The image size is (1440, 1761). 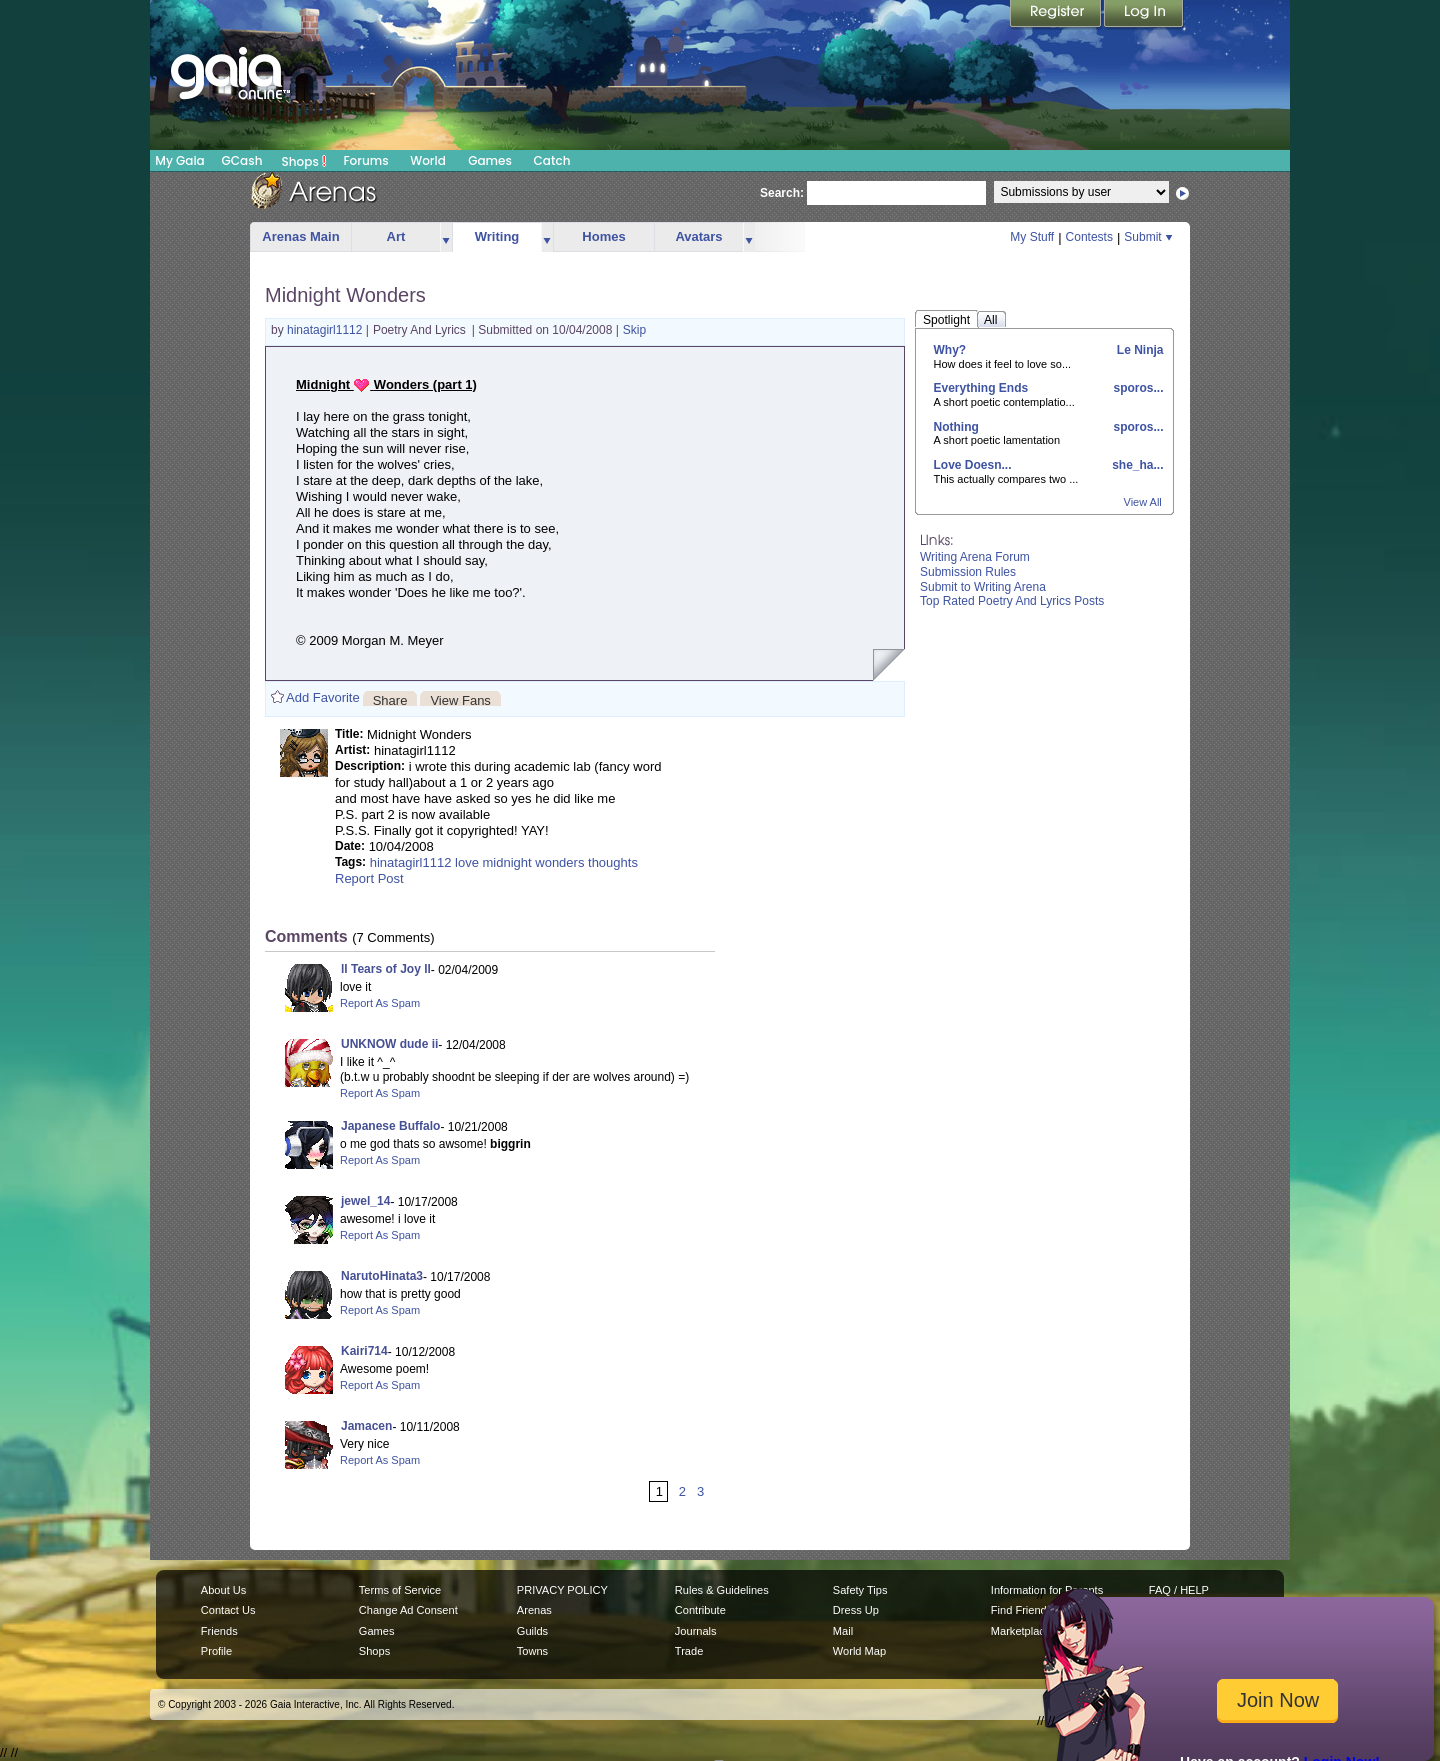 What do you see at coordinates (956, 427) in the screenshot?
I see `Nothing` at bounding box center [956, 427].